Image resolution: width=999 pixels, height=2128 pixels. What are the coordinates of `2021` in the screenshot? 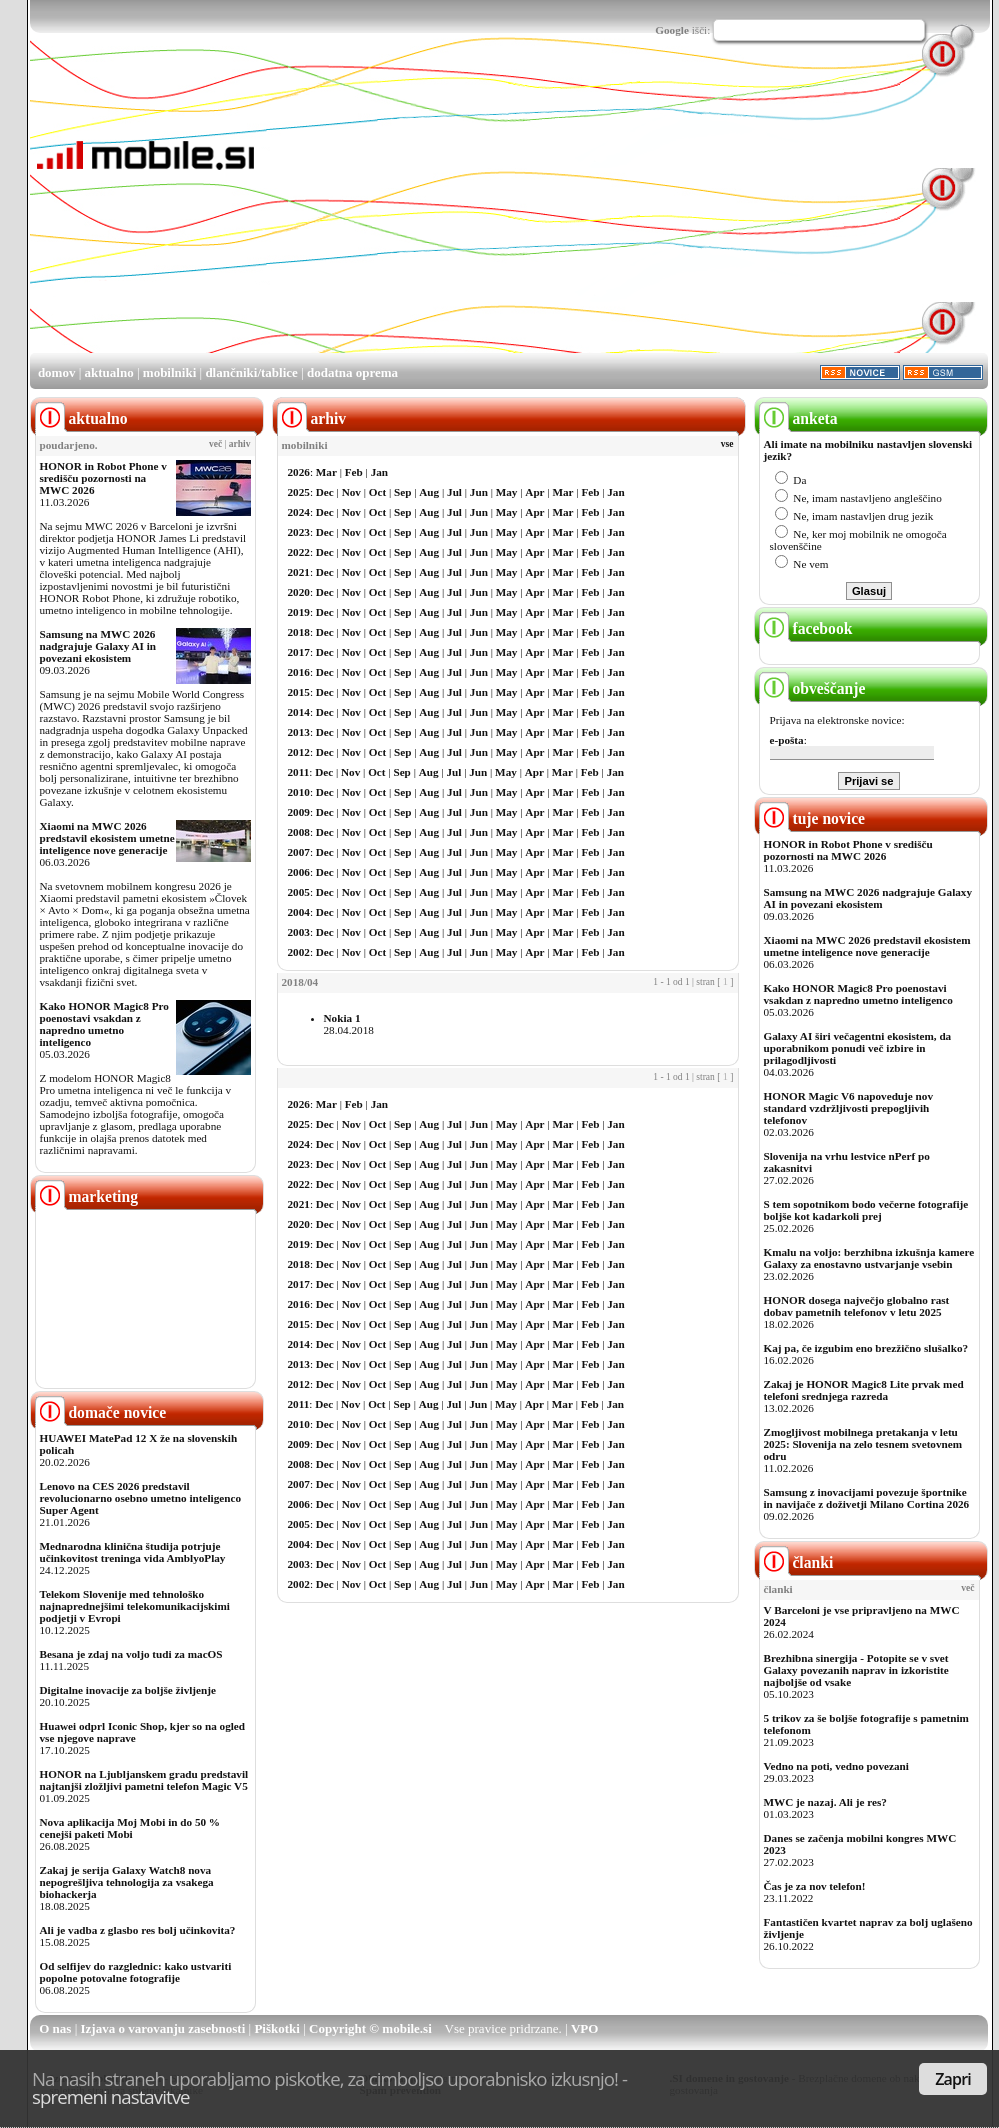 It's located at (299, 572).